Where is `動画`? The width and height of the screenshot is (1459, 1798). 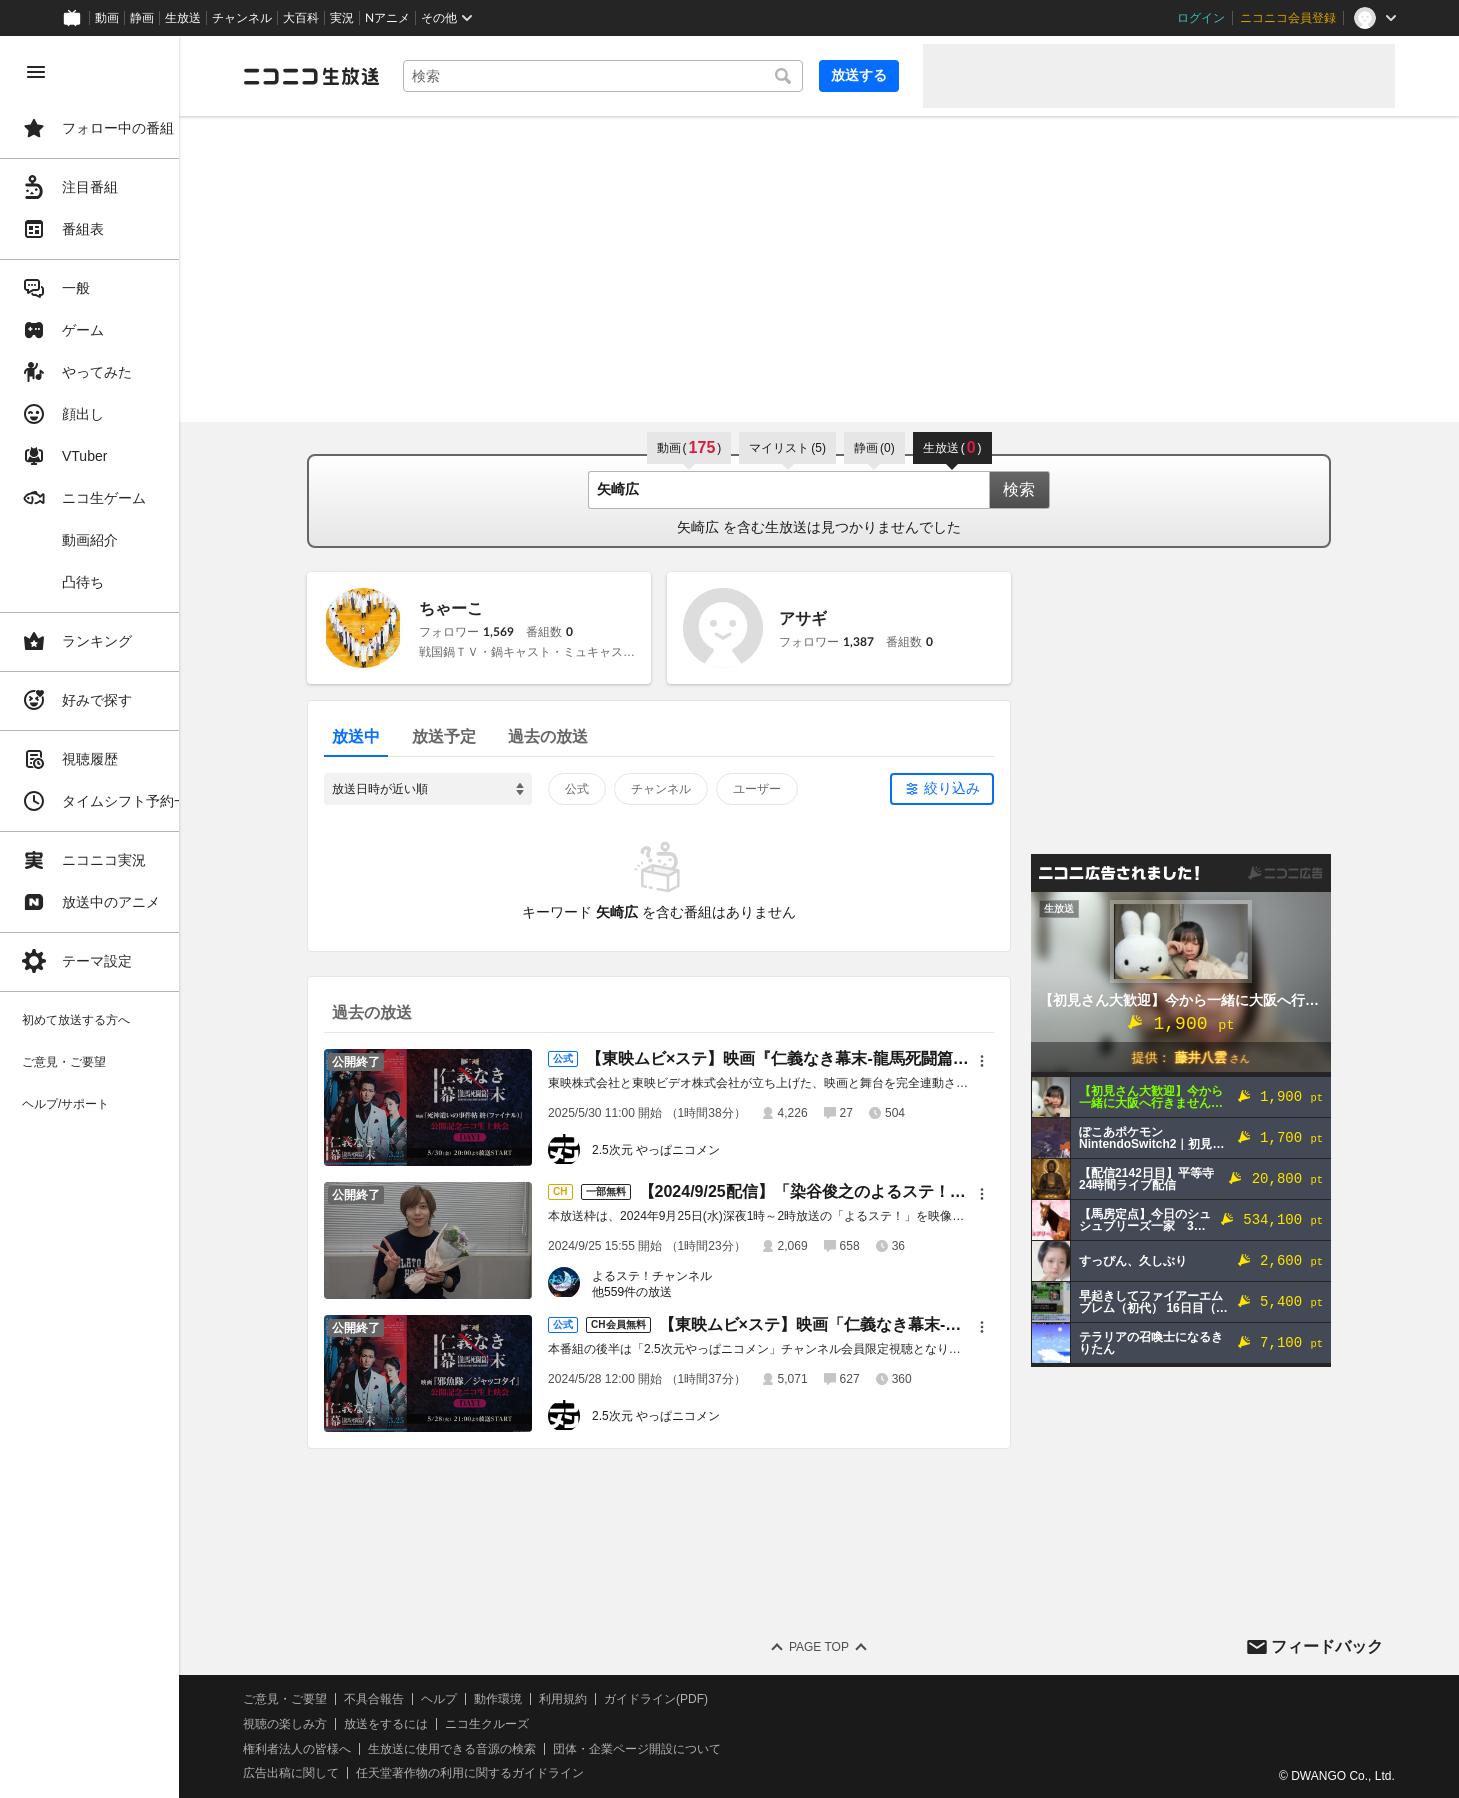
動画 is located at coordinates (107, 18).